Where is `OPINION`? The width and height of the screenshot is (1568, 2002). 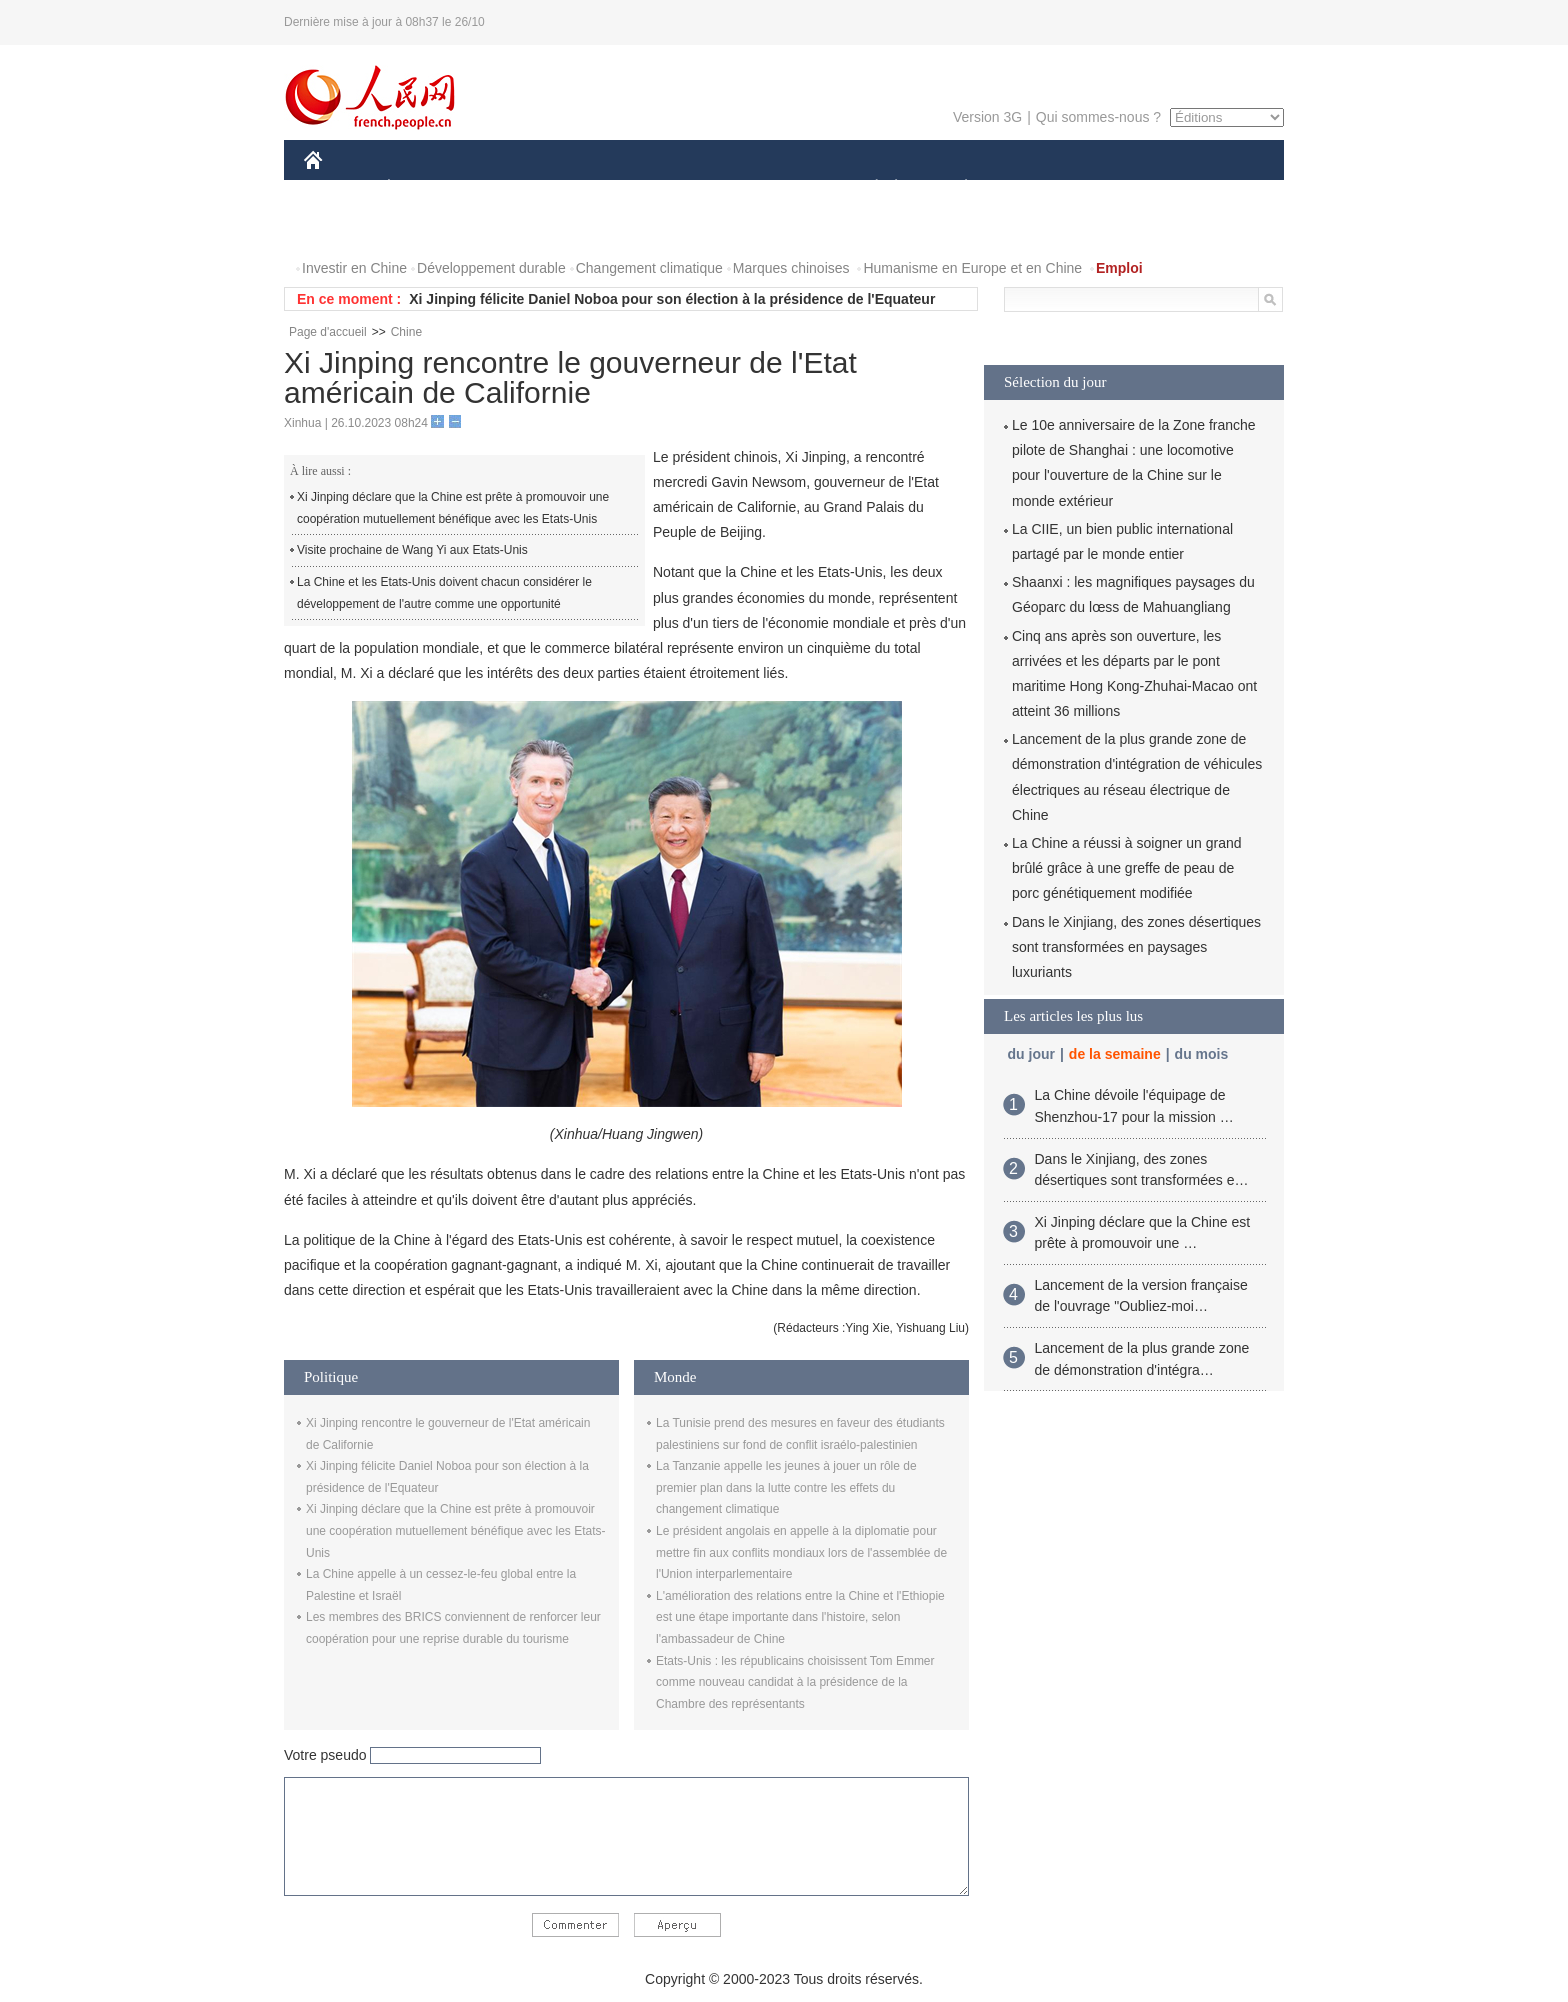
OPINION is located at coordinates (1215, 188).